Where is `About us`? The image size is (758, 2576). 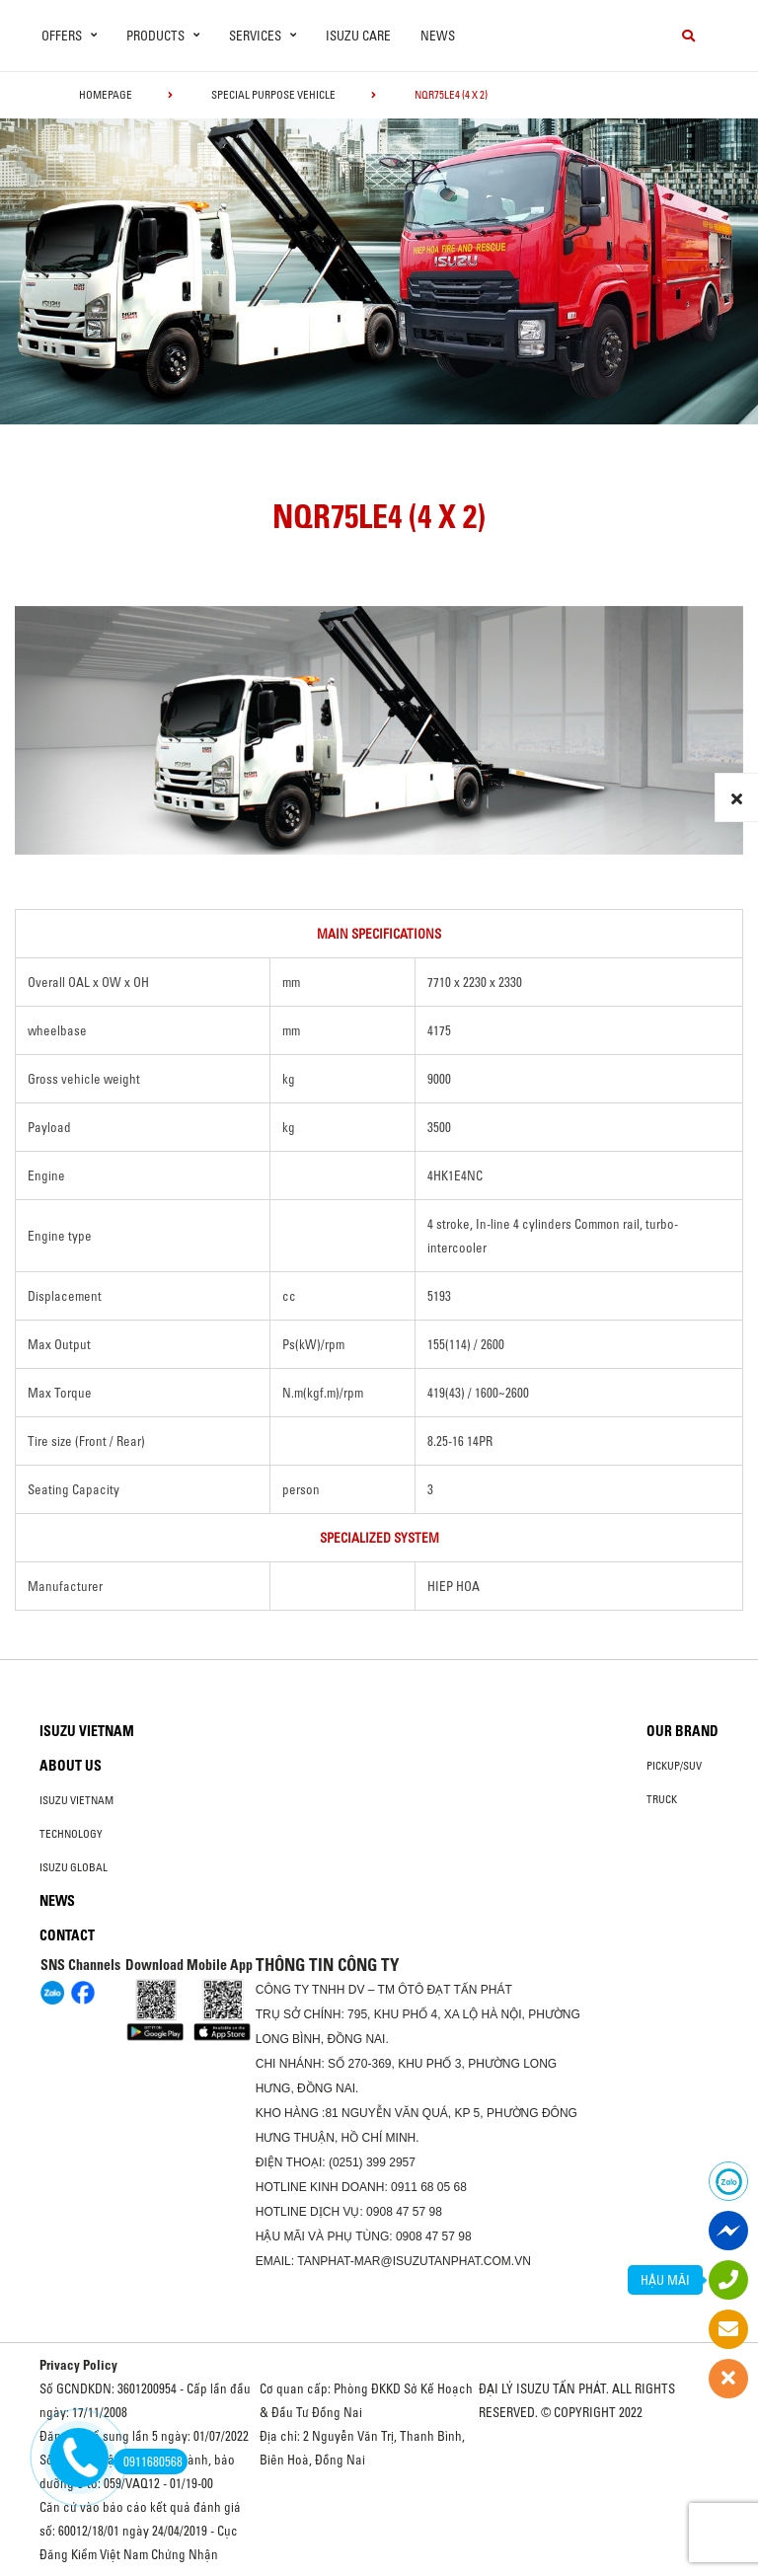 About us is located at coordinates (70, 1766).